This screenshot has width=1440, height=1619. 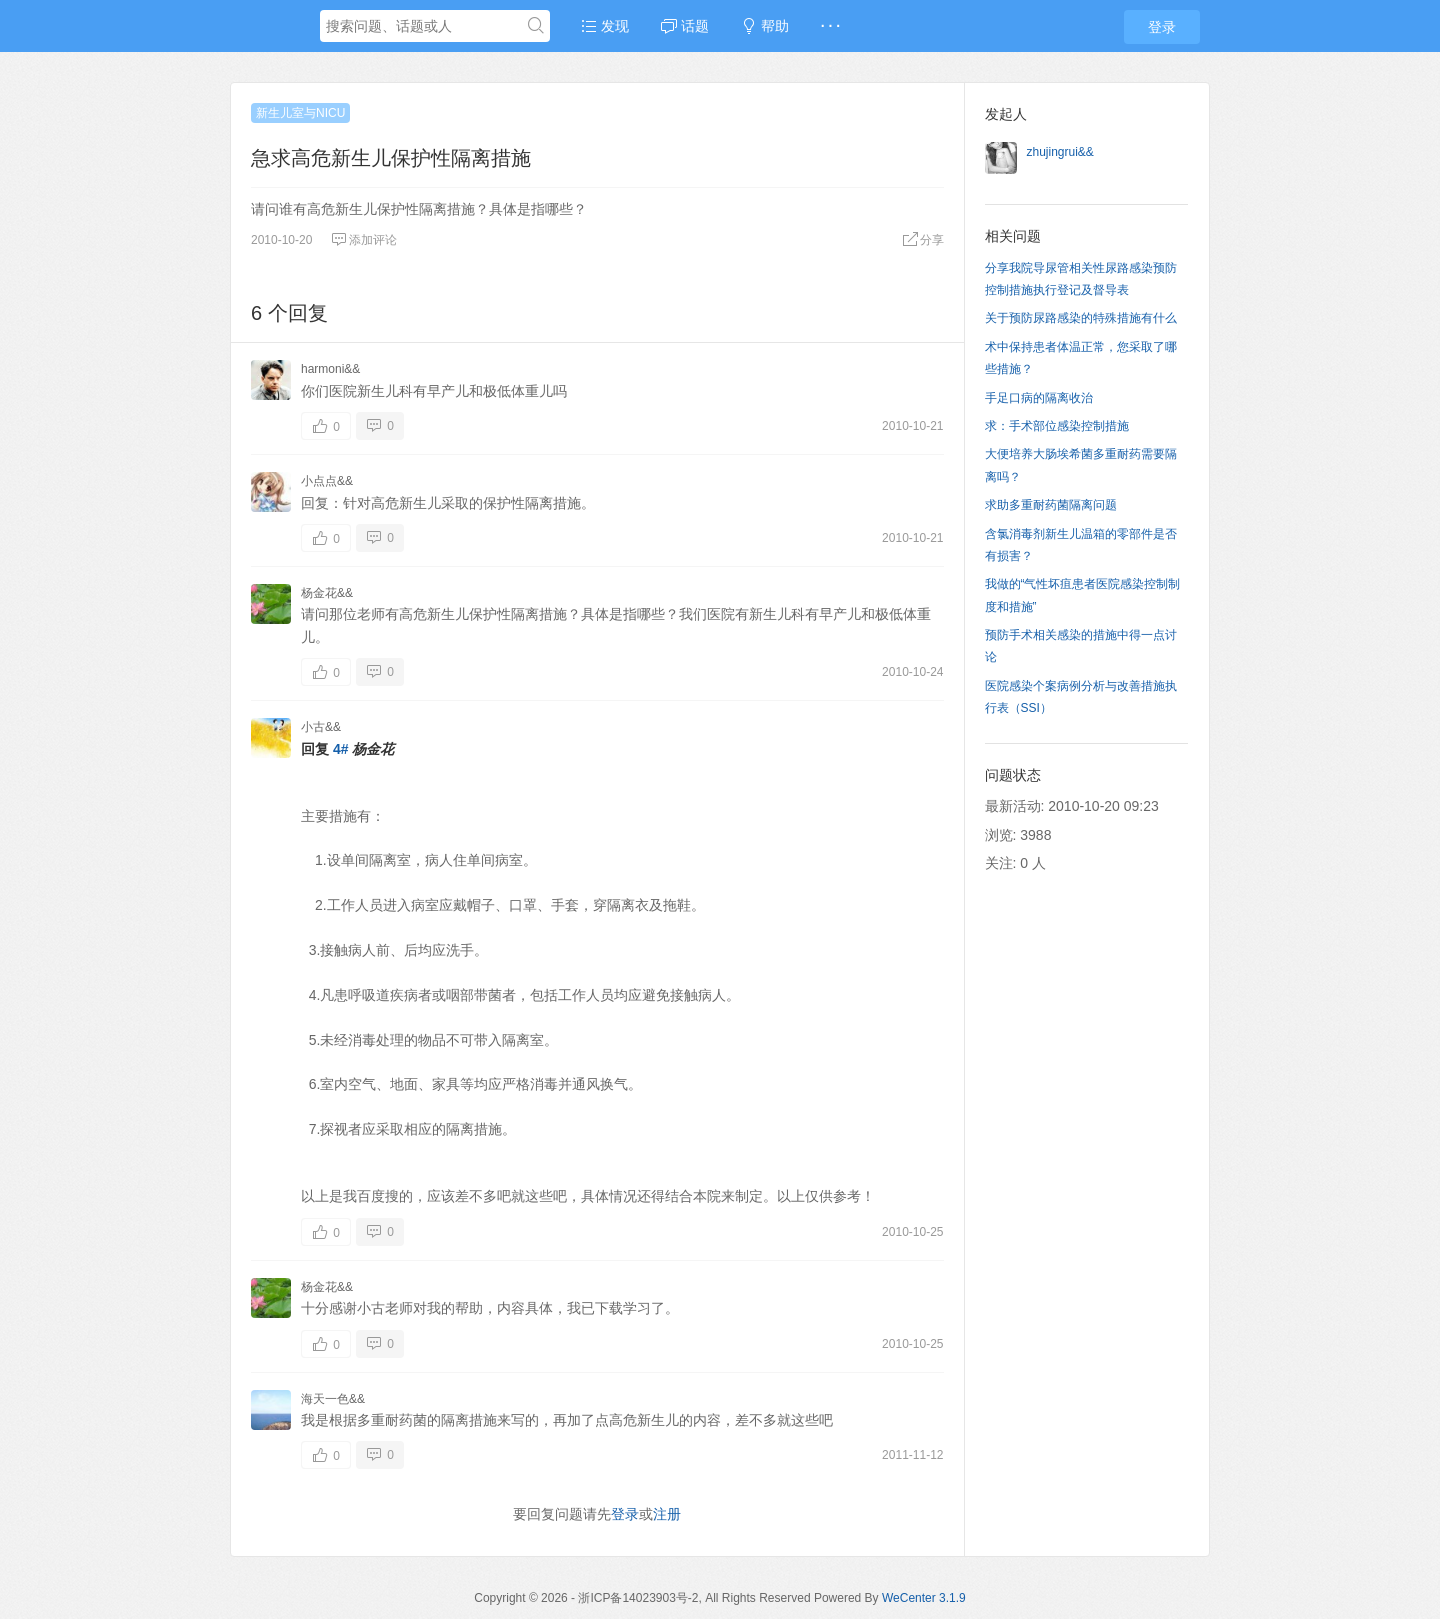 I want to click on 小点点&&, so click(x=327, y=481).